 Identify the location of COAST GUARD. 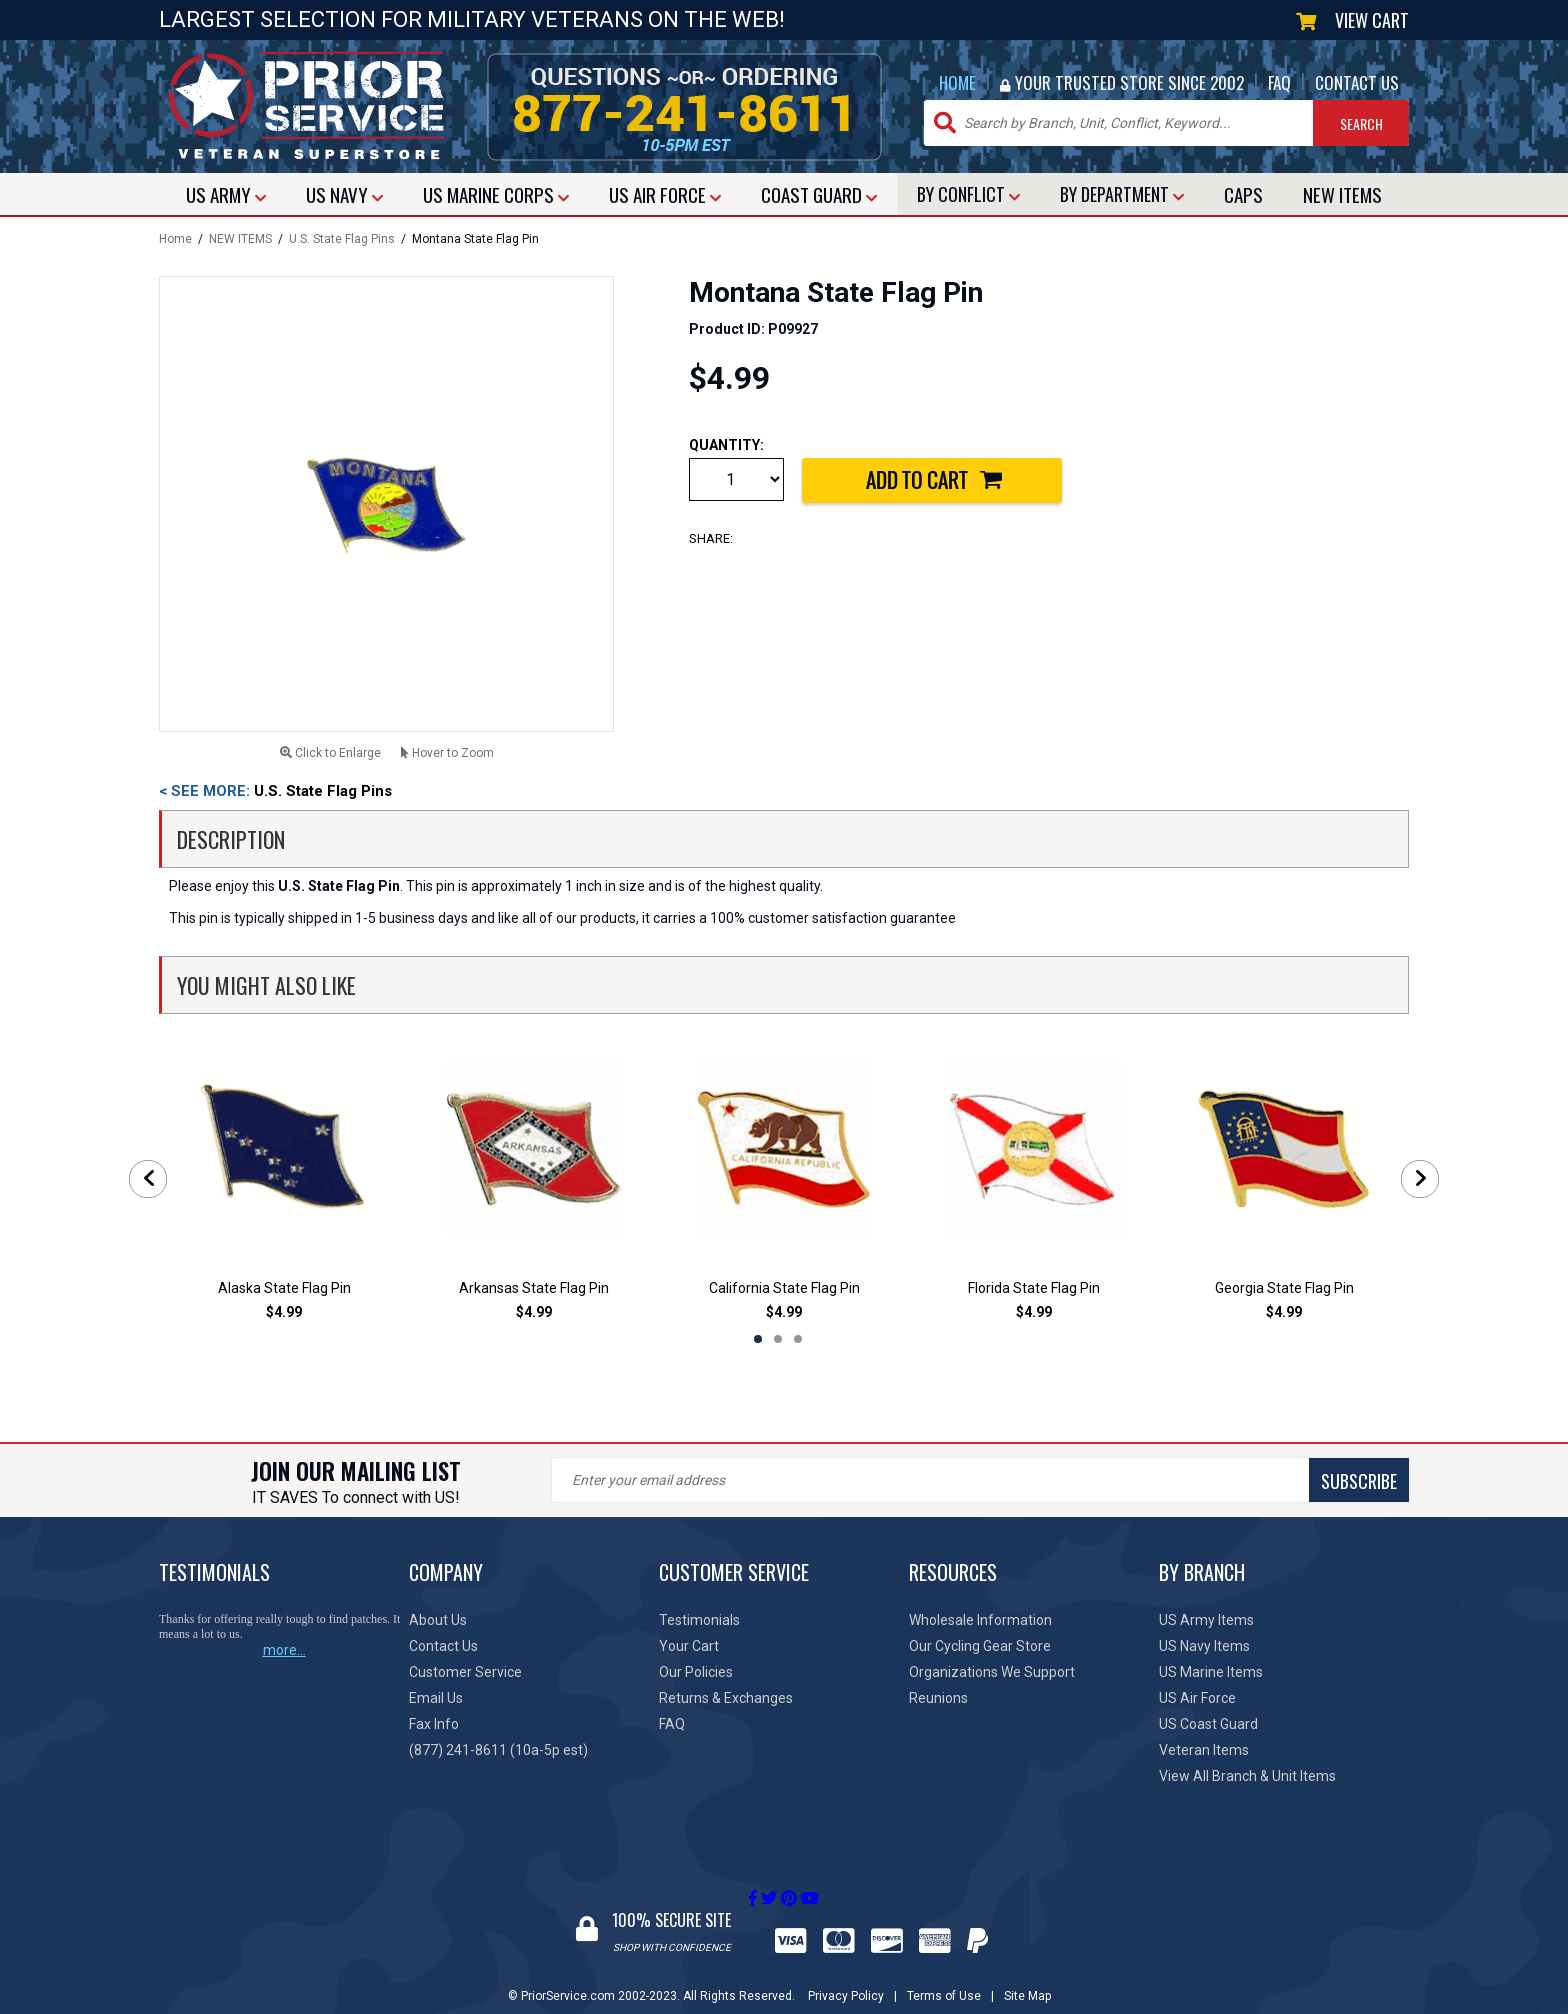
(819, 194).